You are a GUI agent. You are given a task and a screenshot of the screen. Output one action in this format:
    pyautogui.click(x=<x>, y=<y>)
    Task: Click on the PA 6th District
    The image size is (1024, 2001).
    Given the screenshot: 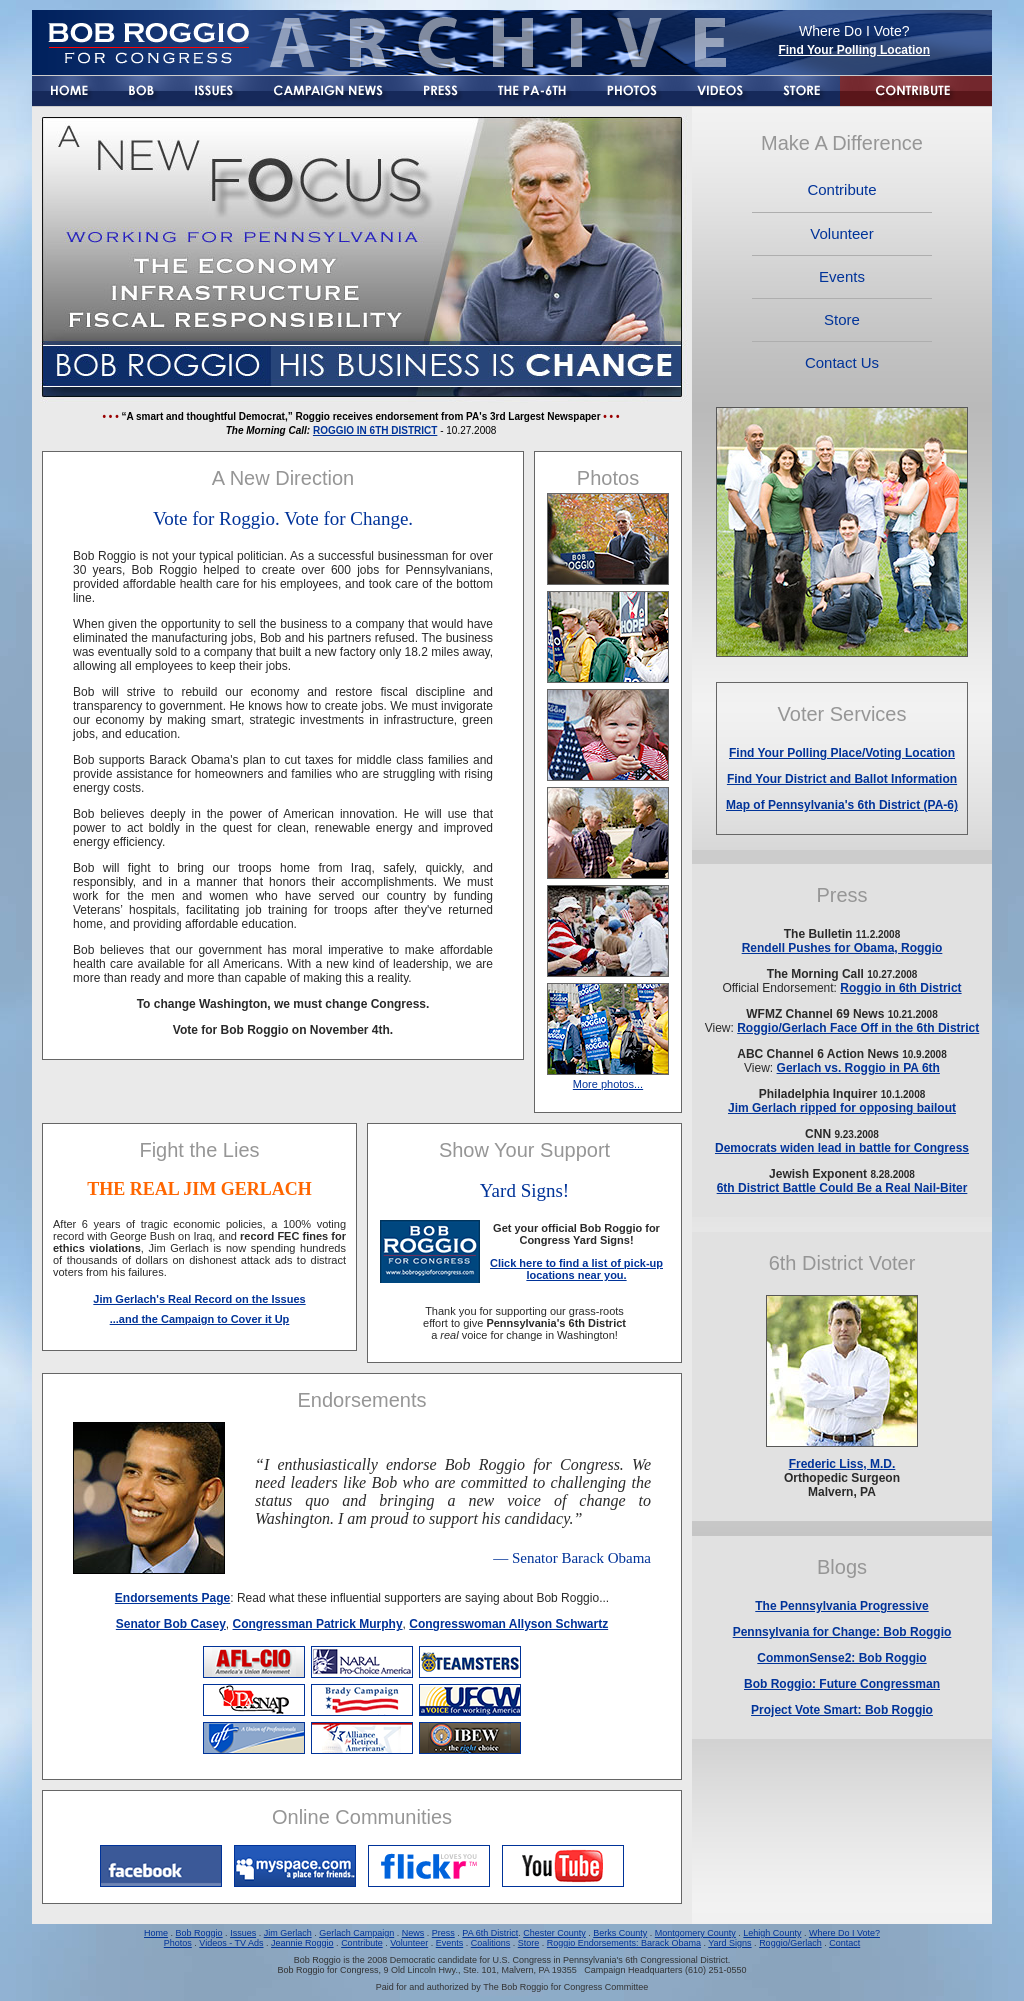 What is the action you would take?
    pyautogui.click(x=490, y=1933)
    